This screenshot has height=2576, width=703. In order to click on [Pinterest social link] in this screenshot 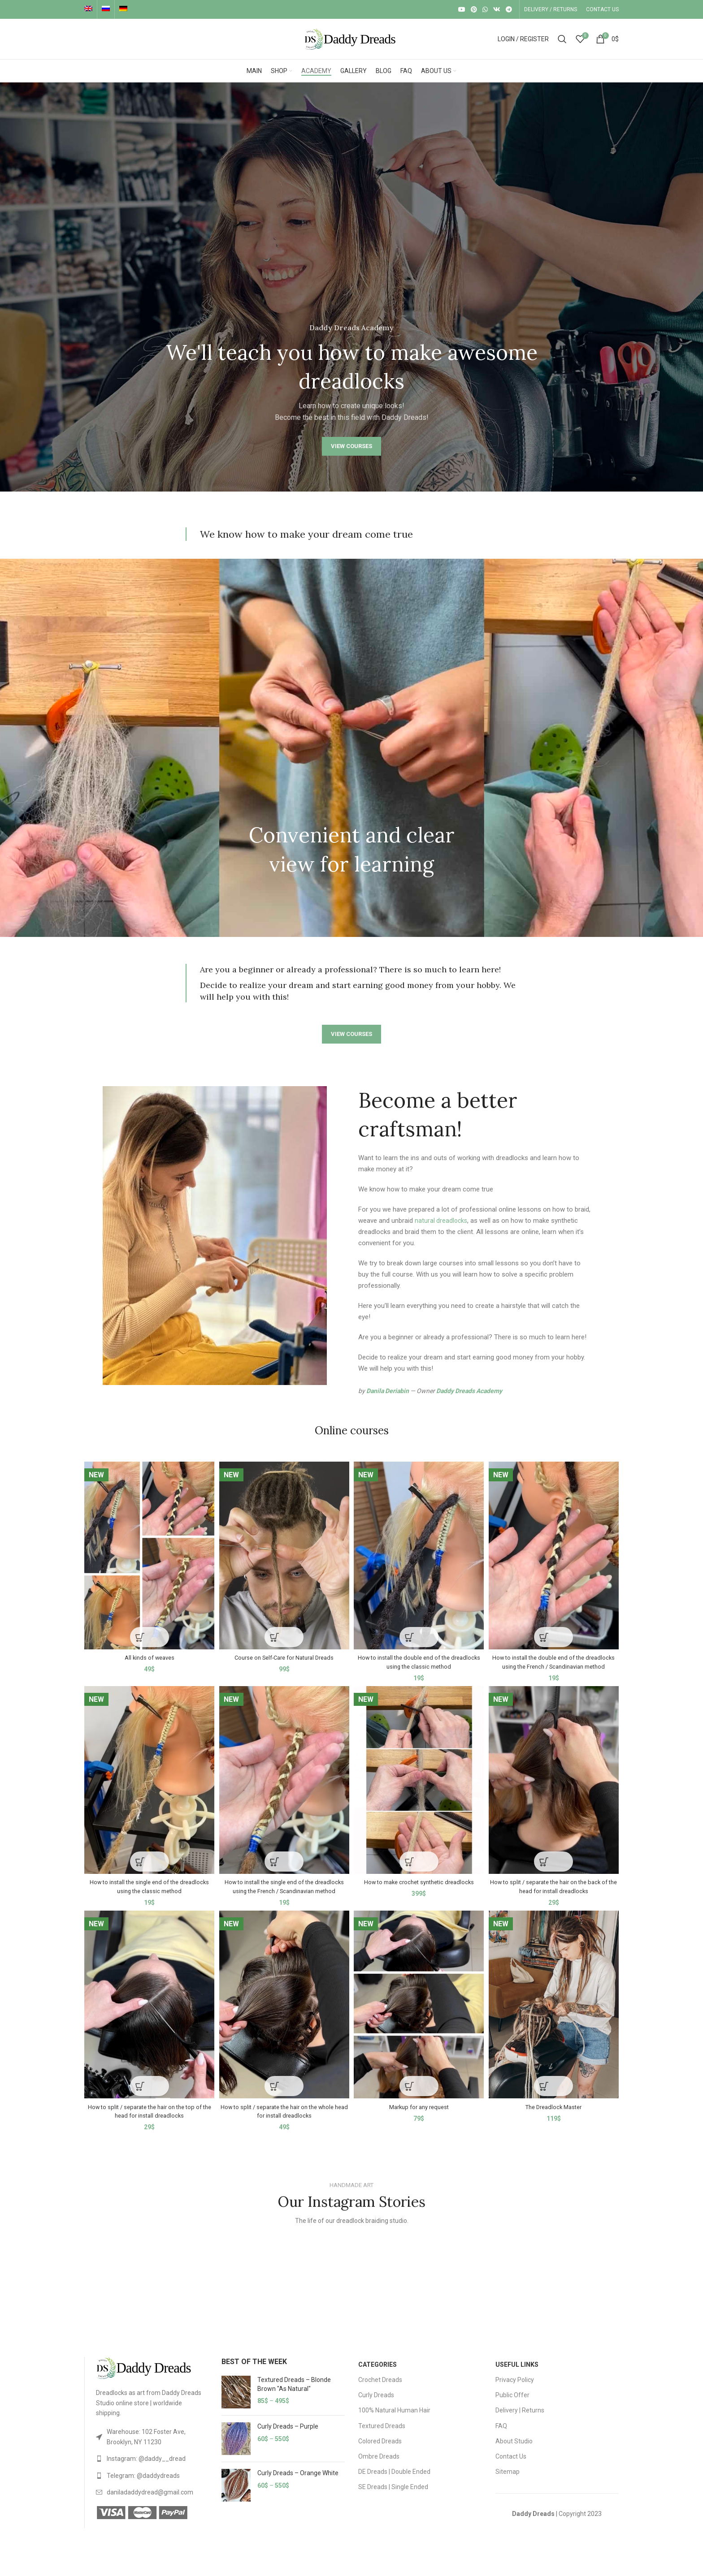, I will do `click(474, 9)`.